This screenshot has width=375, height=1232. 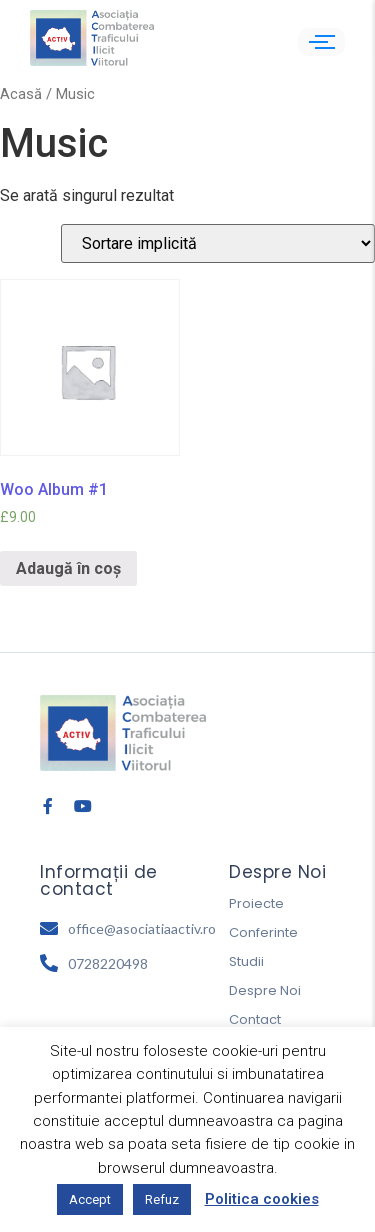 I want to click on Despre Noi, so click(x=265, y=990).